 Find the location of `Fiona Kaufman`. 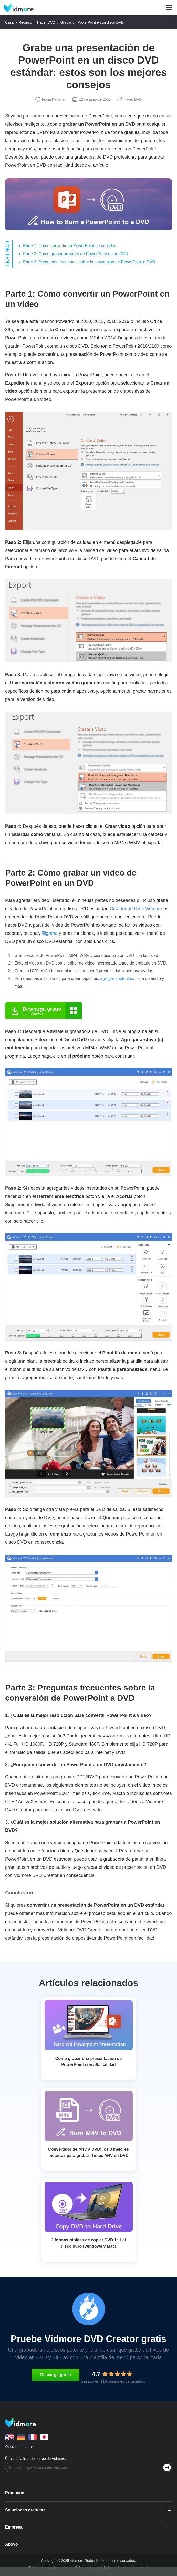

Fiona Kaufman is located at coordinates (50, 99).